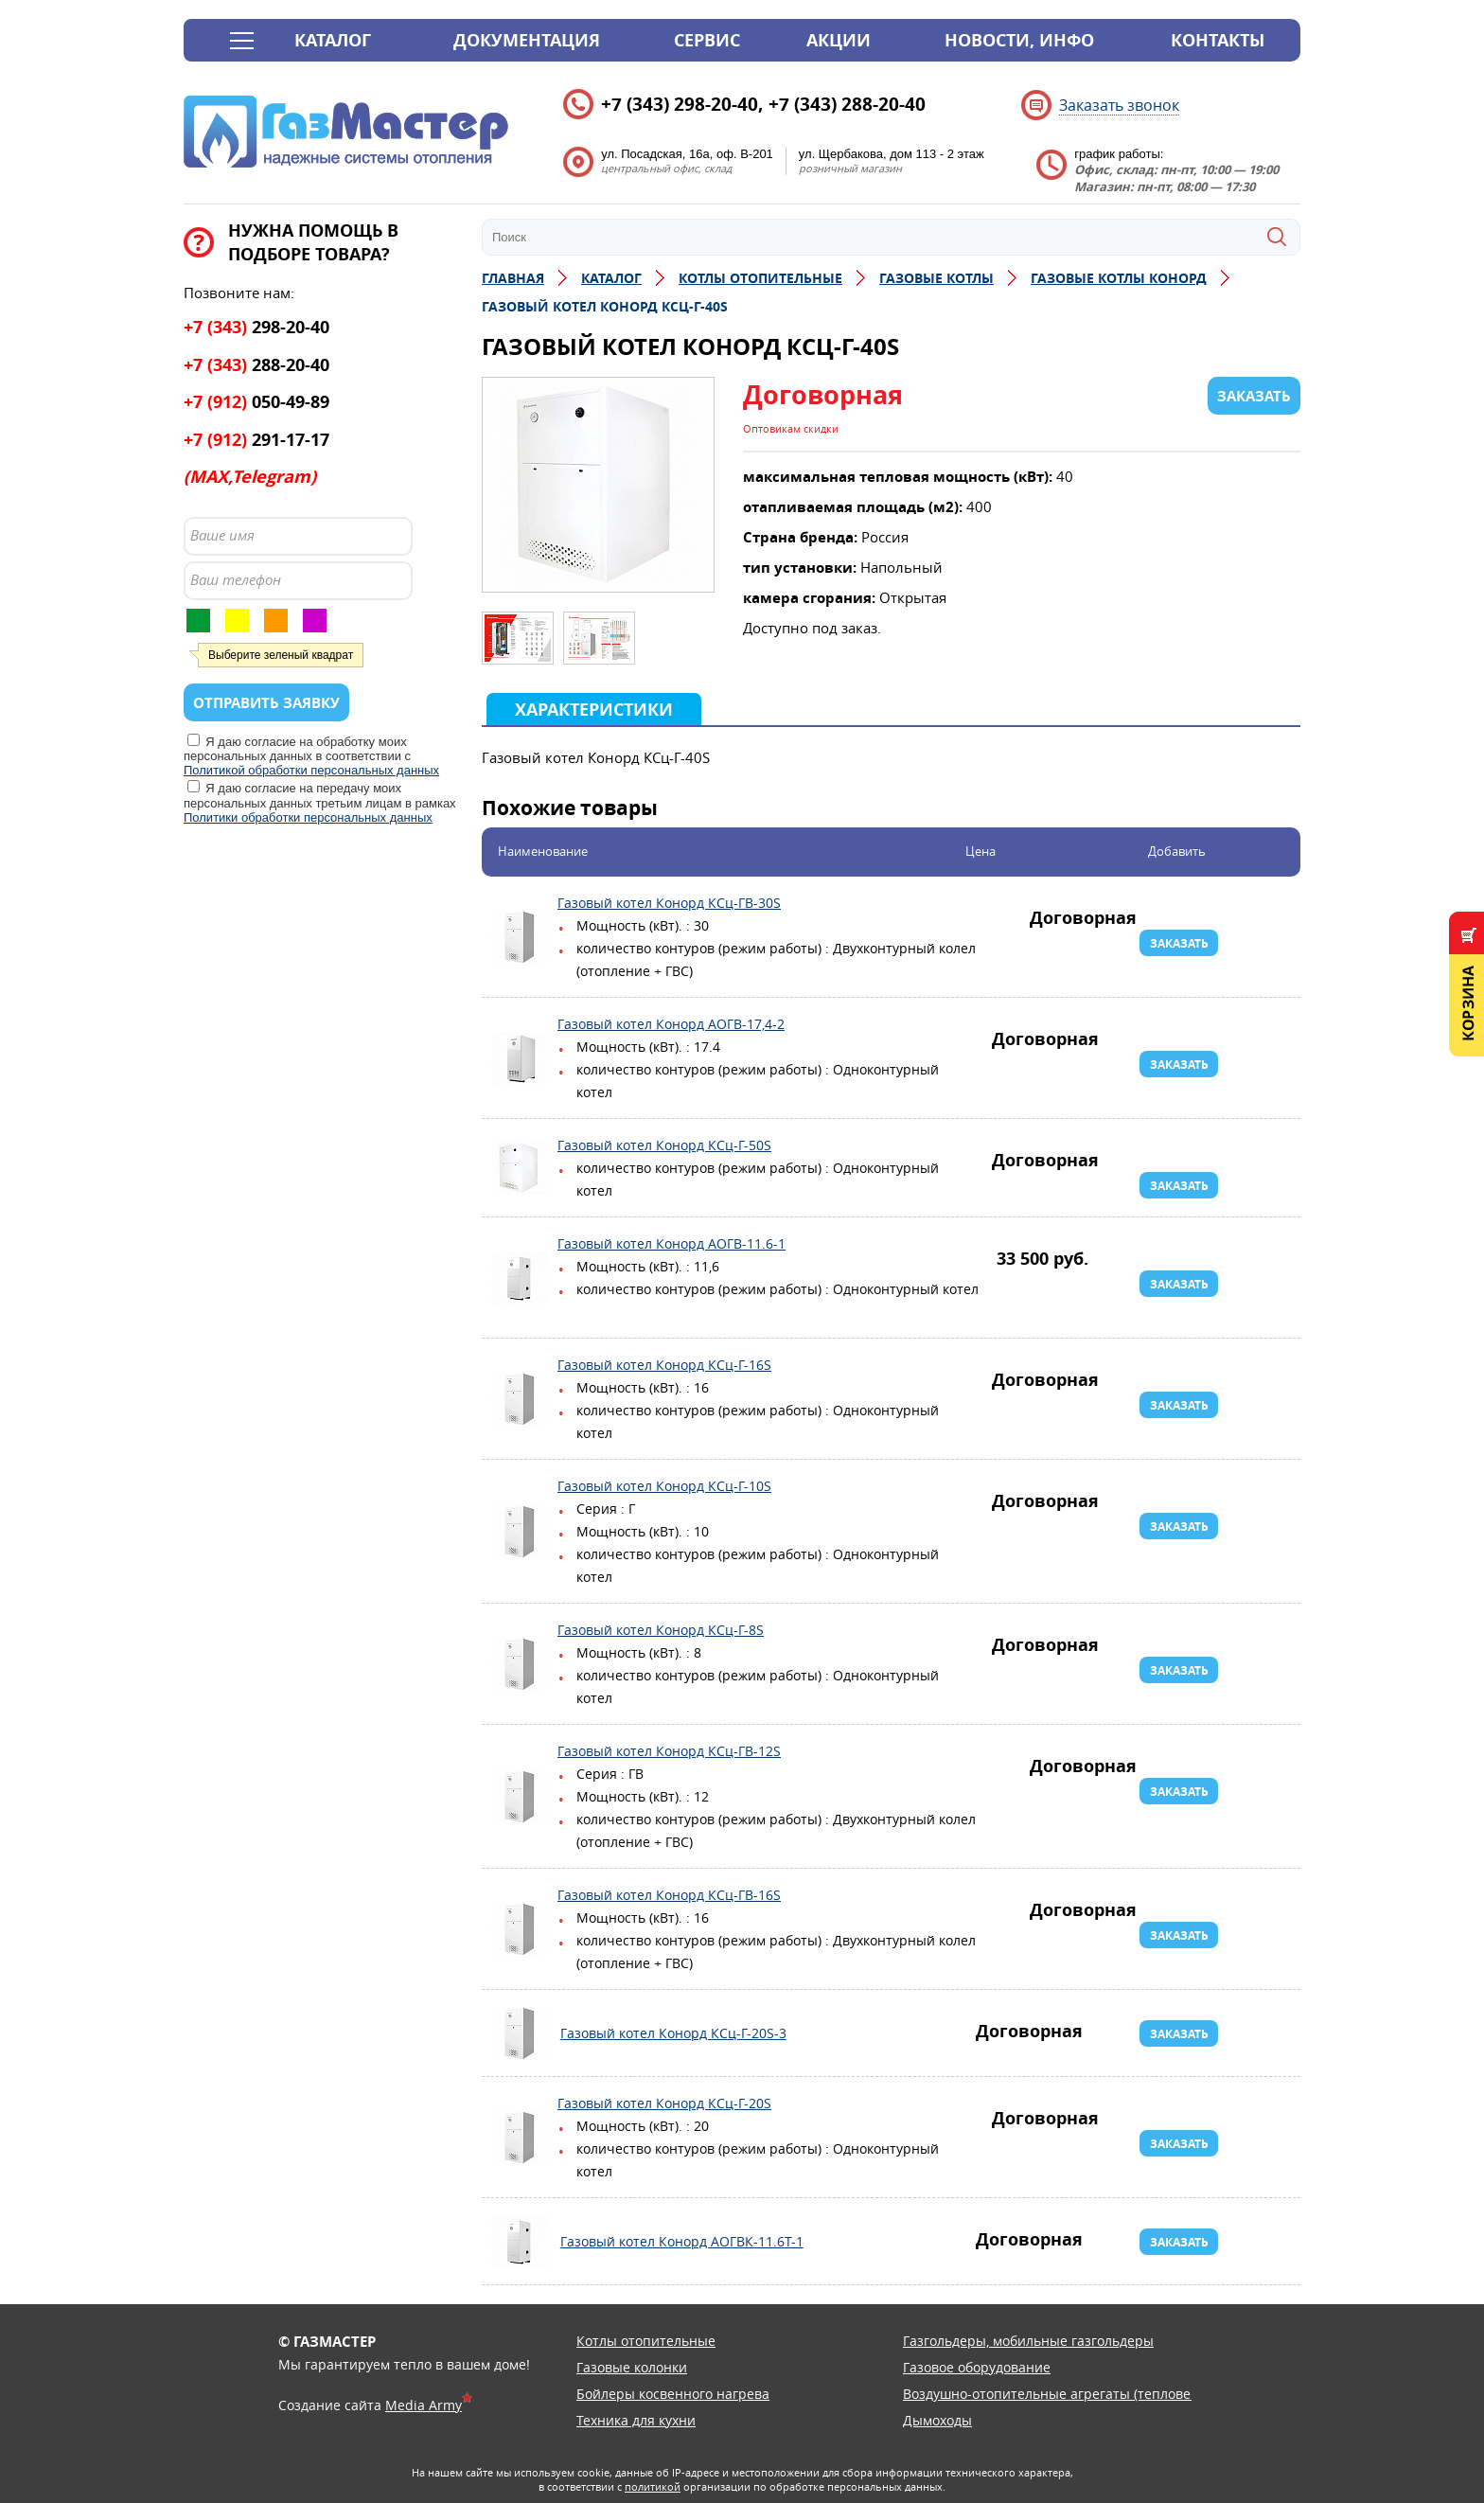 This screenshot has width=1484, height=2503. What do you see at coordinates (519, 1531) in the screenshot?
I see `Газовый котел Конорд КСц-Г-10S` at bounding box center [519, 1531].